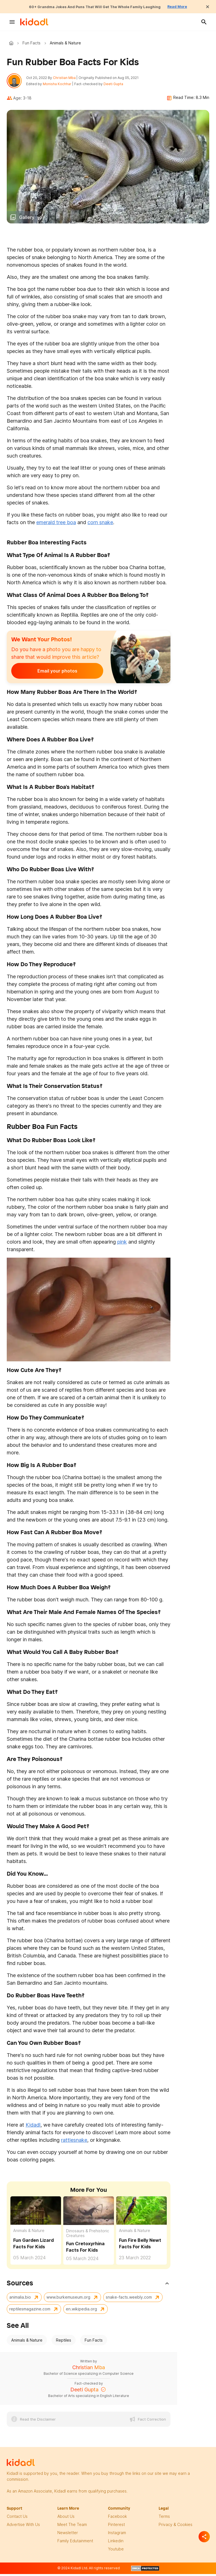 This screenshot has width=216, height=2576. I want to click on Gallery, so click(26, 220).